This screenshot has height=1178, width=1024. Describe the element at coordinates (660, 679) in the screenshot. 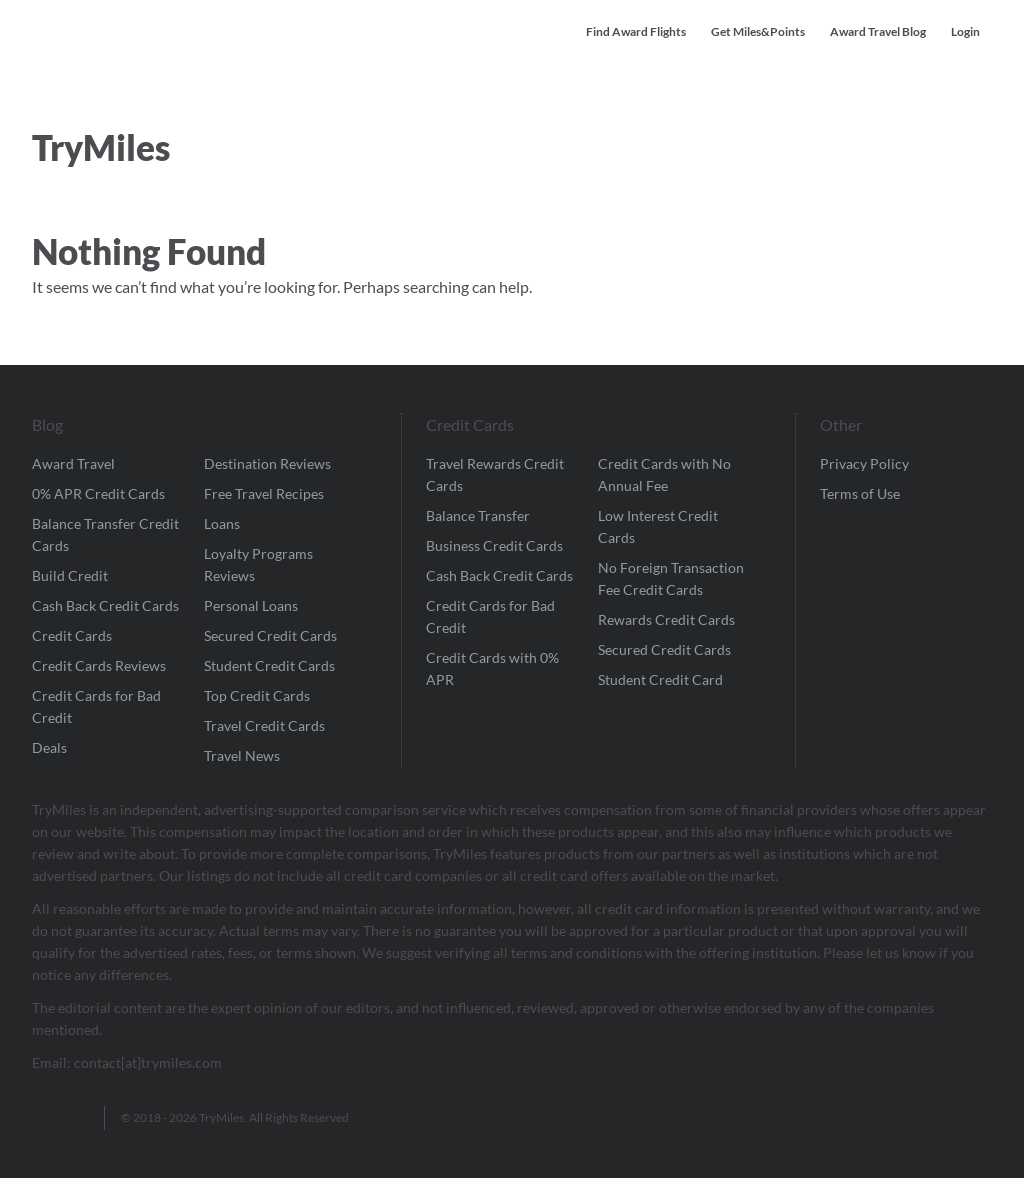

I see `Student Credit Card` at that location.